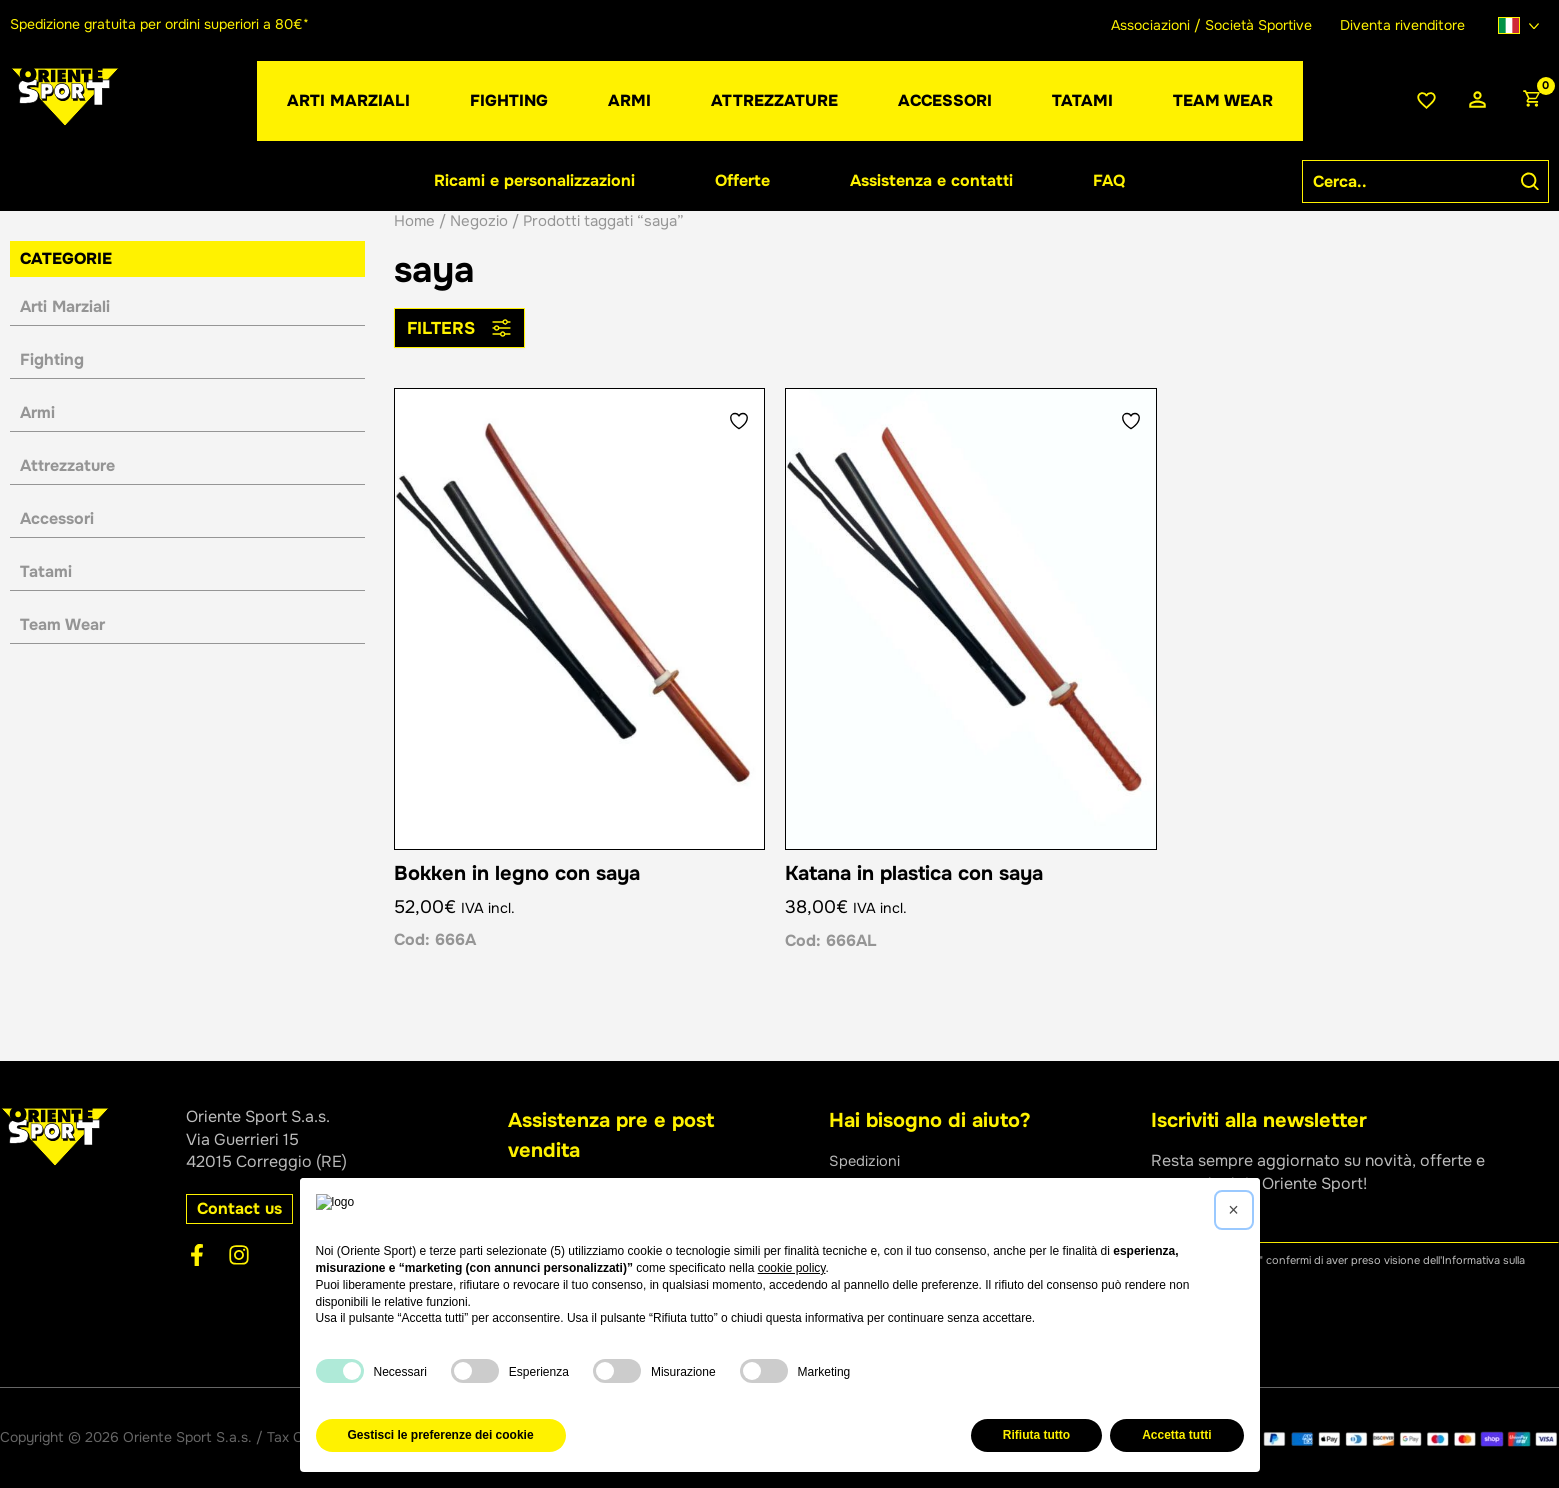 The width and height of the screenshot is (1559, 1488). Describe the element at coordinates (1199, 1322) in the screenshot. I see `Iscriviti` at that location.